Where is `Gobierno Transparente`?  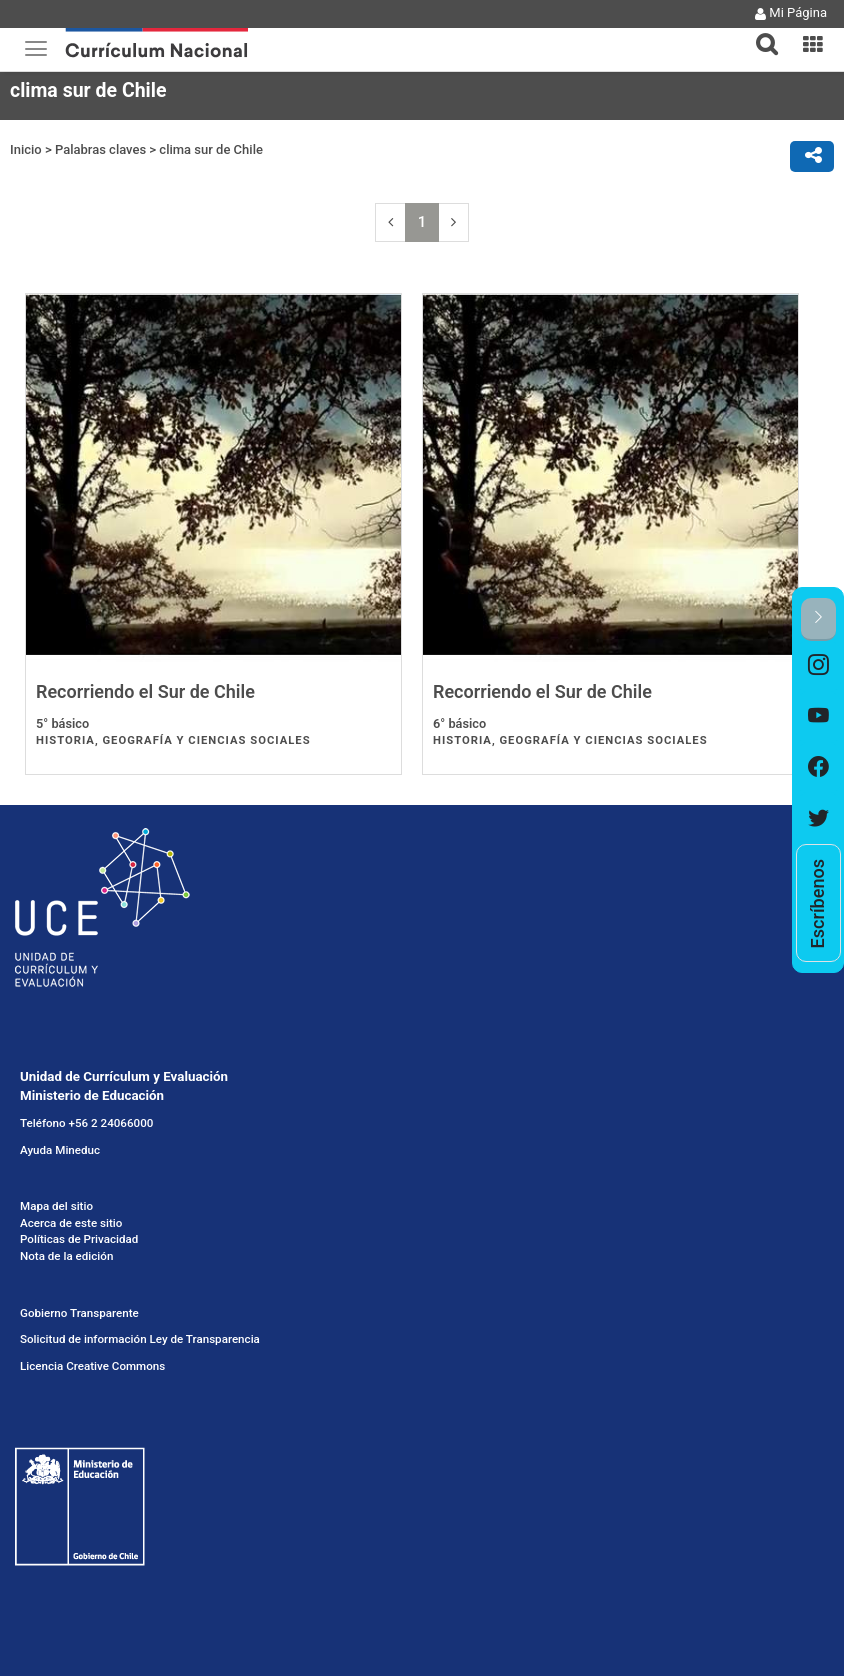
Gobierno Transparente is located at coordinates (79, 1313).